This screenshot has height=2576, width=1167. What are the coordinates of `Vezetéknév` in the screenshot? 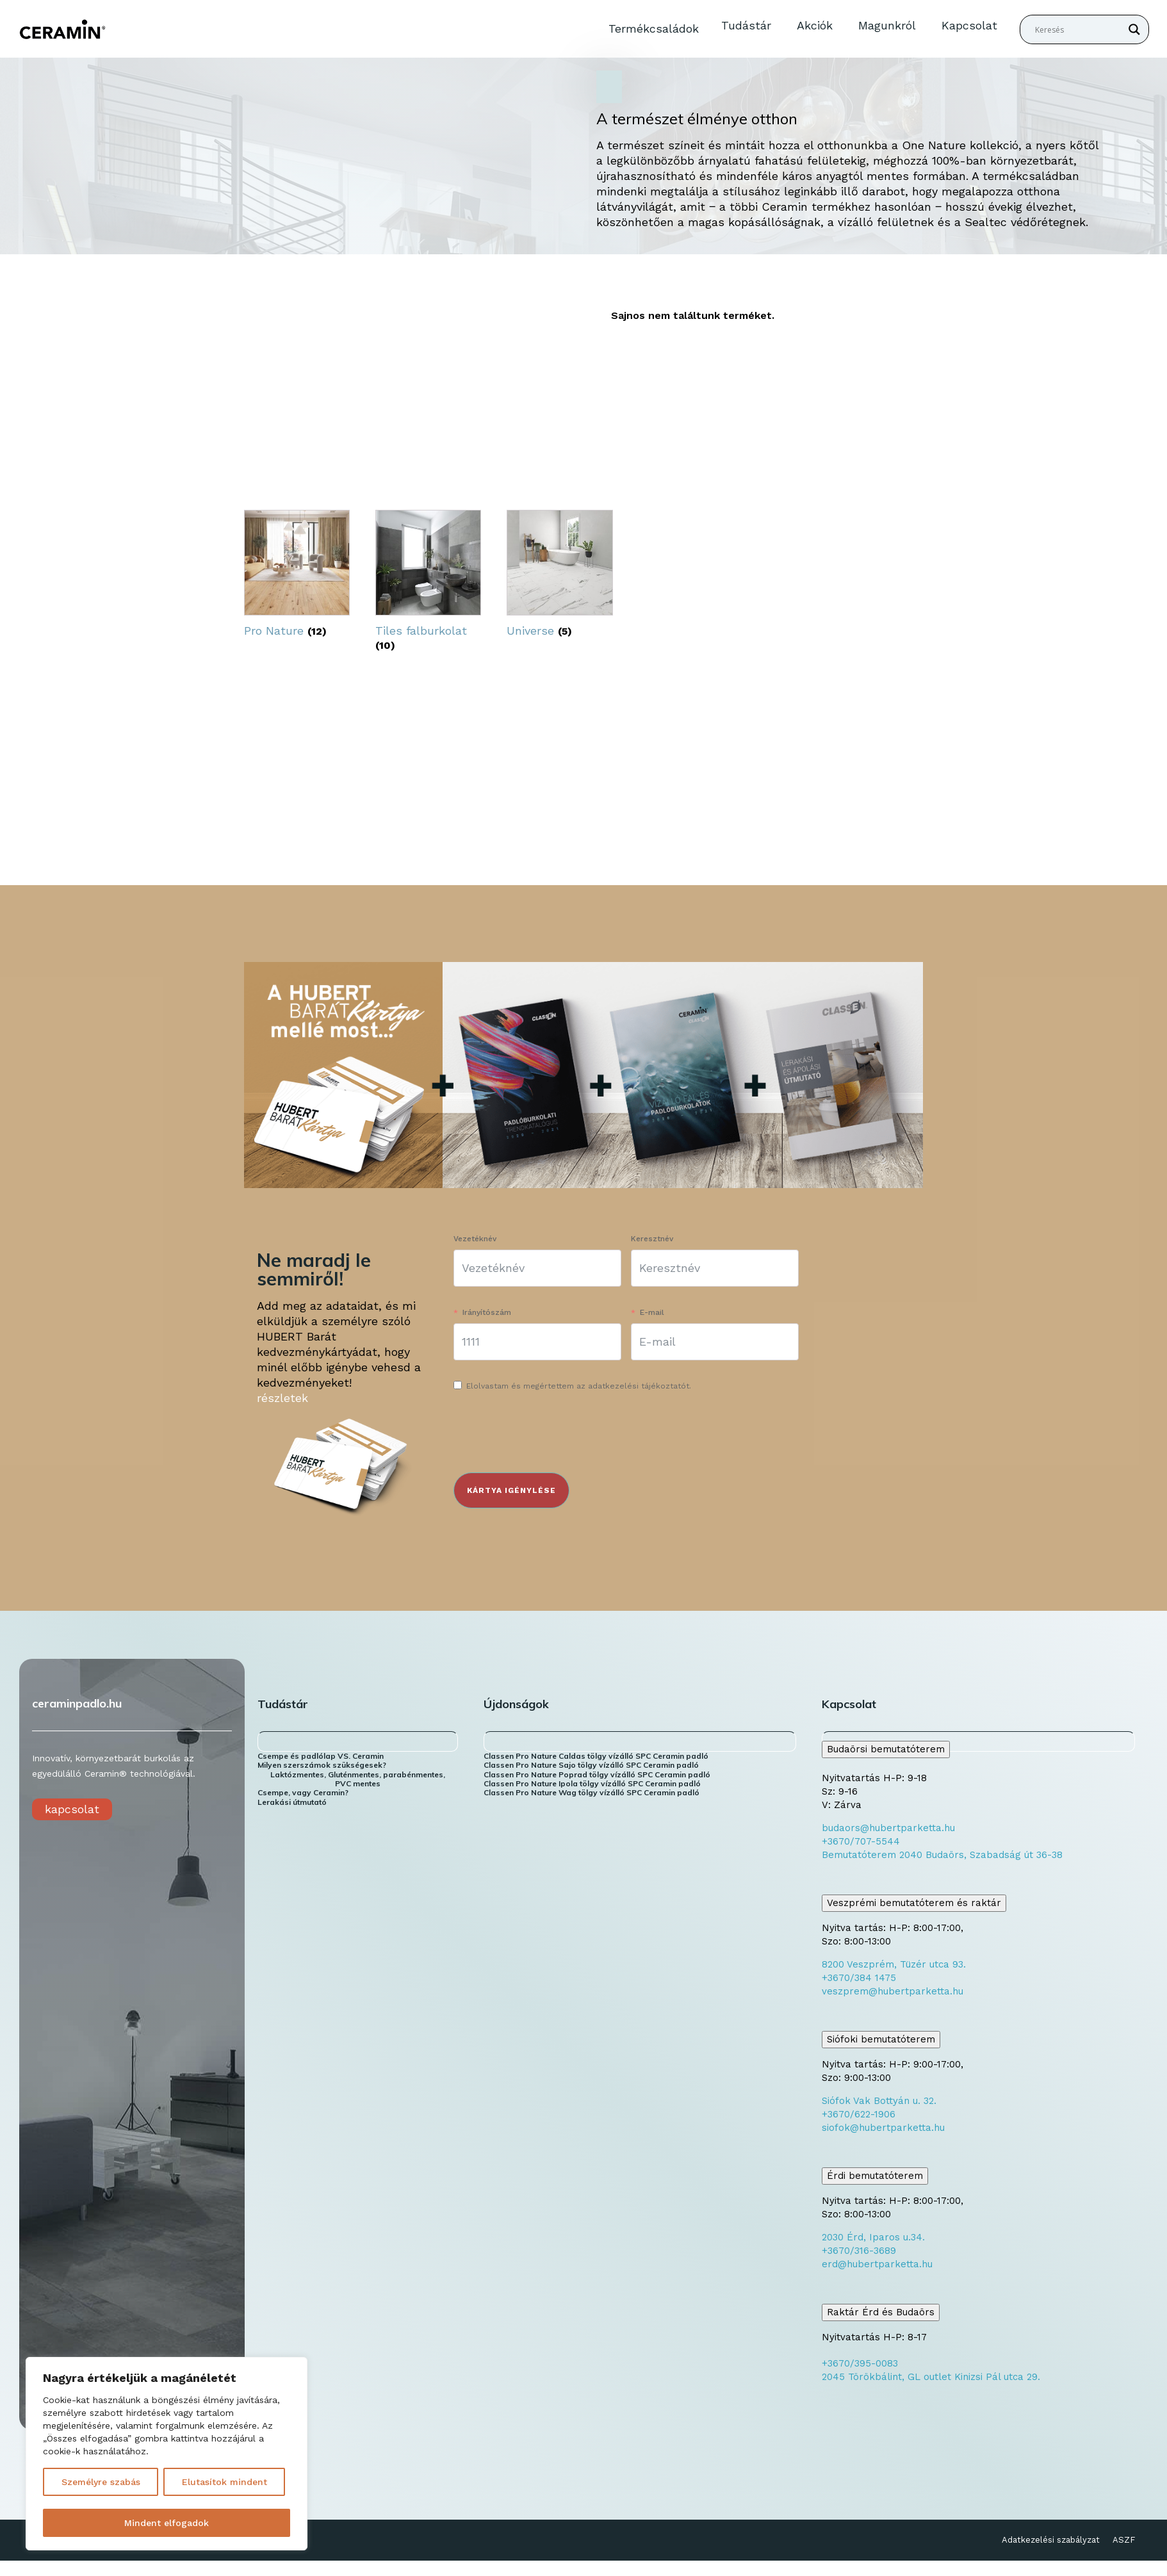 It's located at (474, 1238).